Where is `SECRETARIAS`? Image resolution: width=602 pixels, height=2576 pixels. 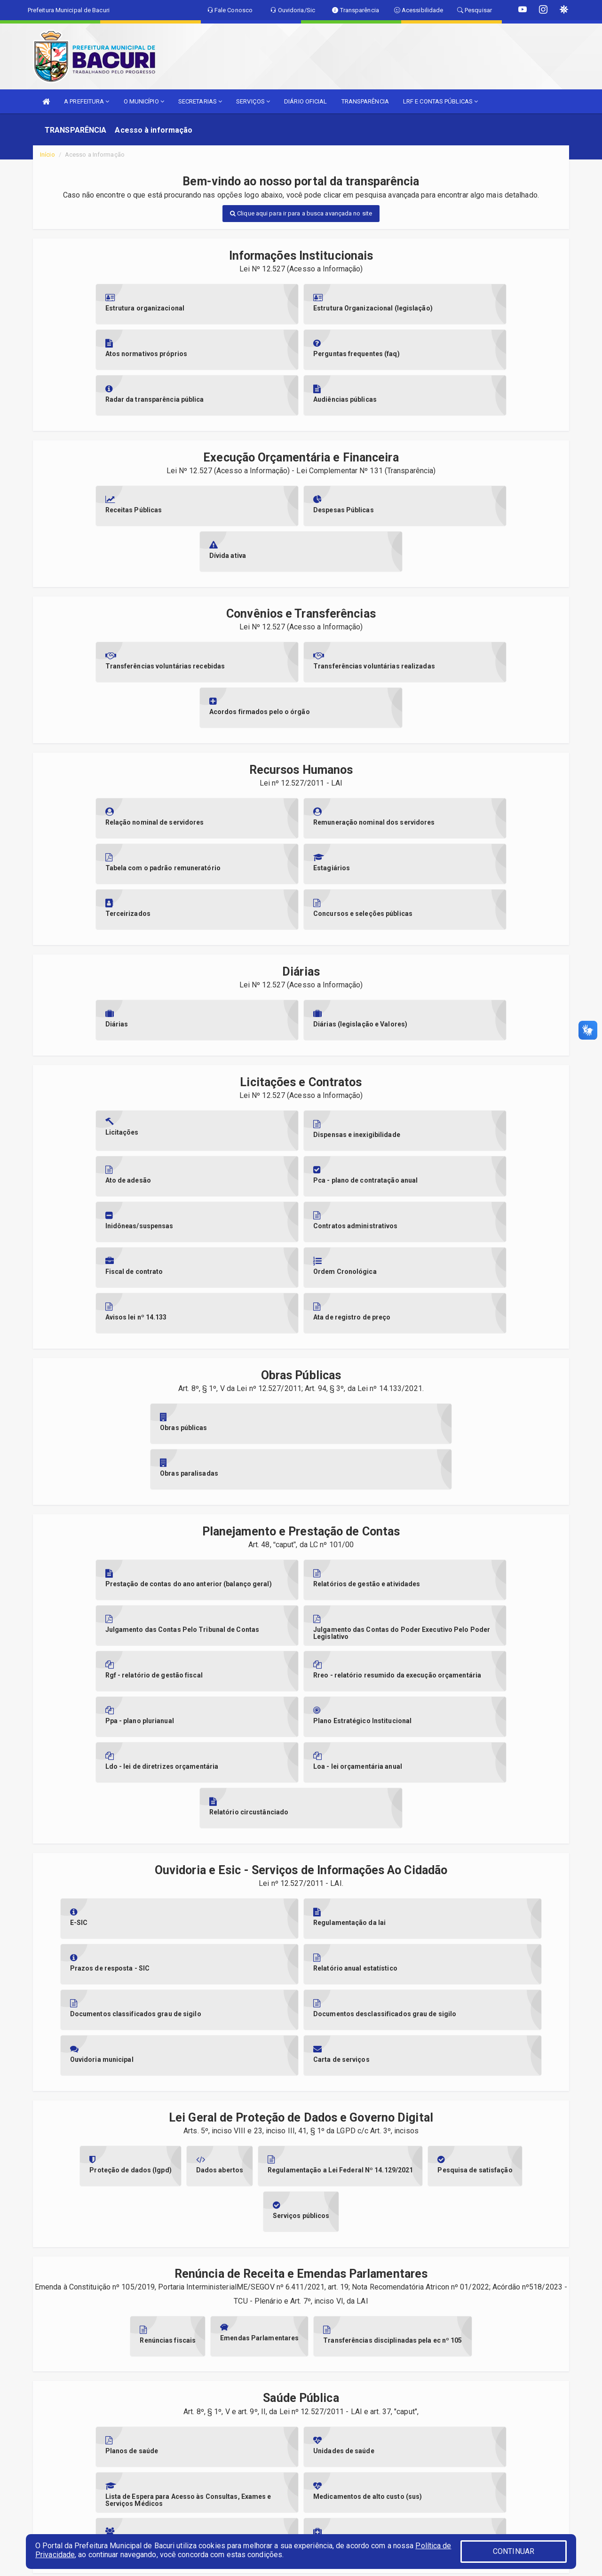
SECRETARIAS is located at coordinates (200, 101).